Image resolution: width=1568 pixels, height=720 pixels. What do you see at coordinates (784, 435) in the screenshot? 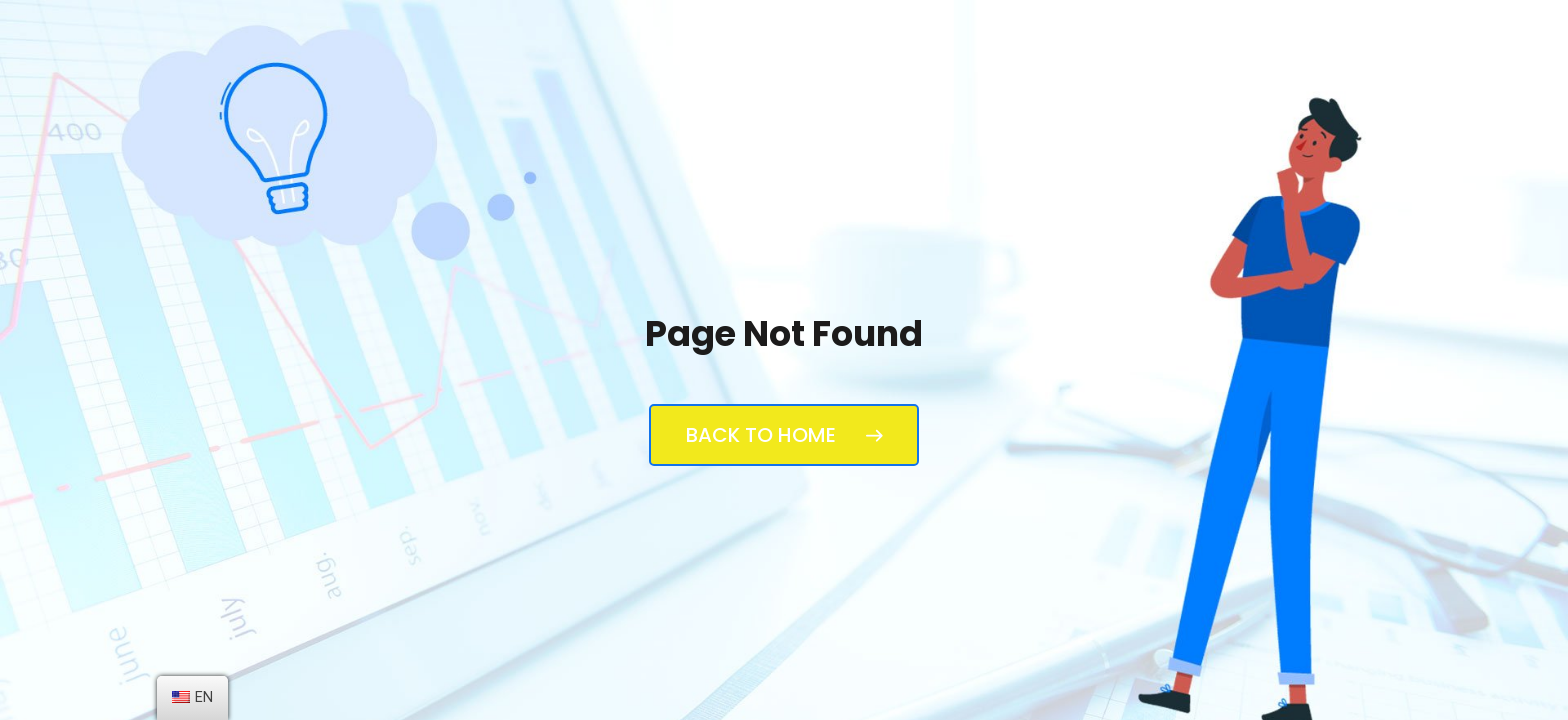
I see `Back to Home` at bounding box center [784, 435].